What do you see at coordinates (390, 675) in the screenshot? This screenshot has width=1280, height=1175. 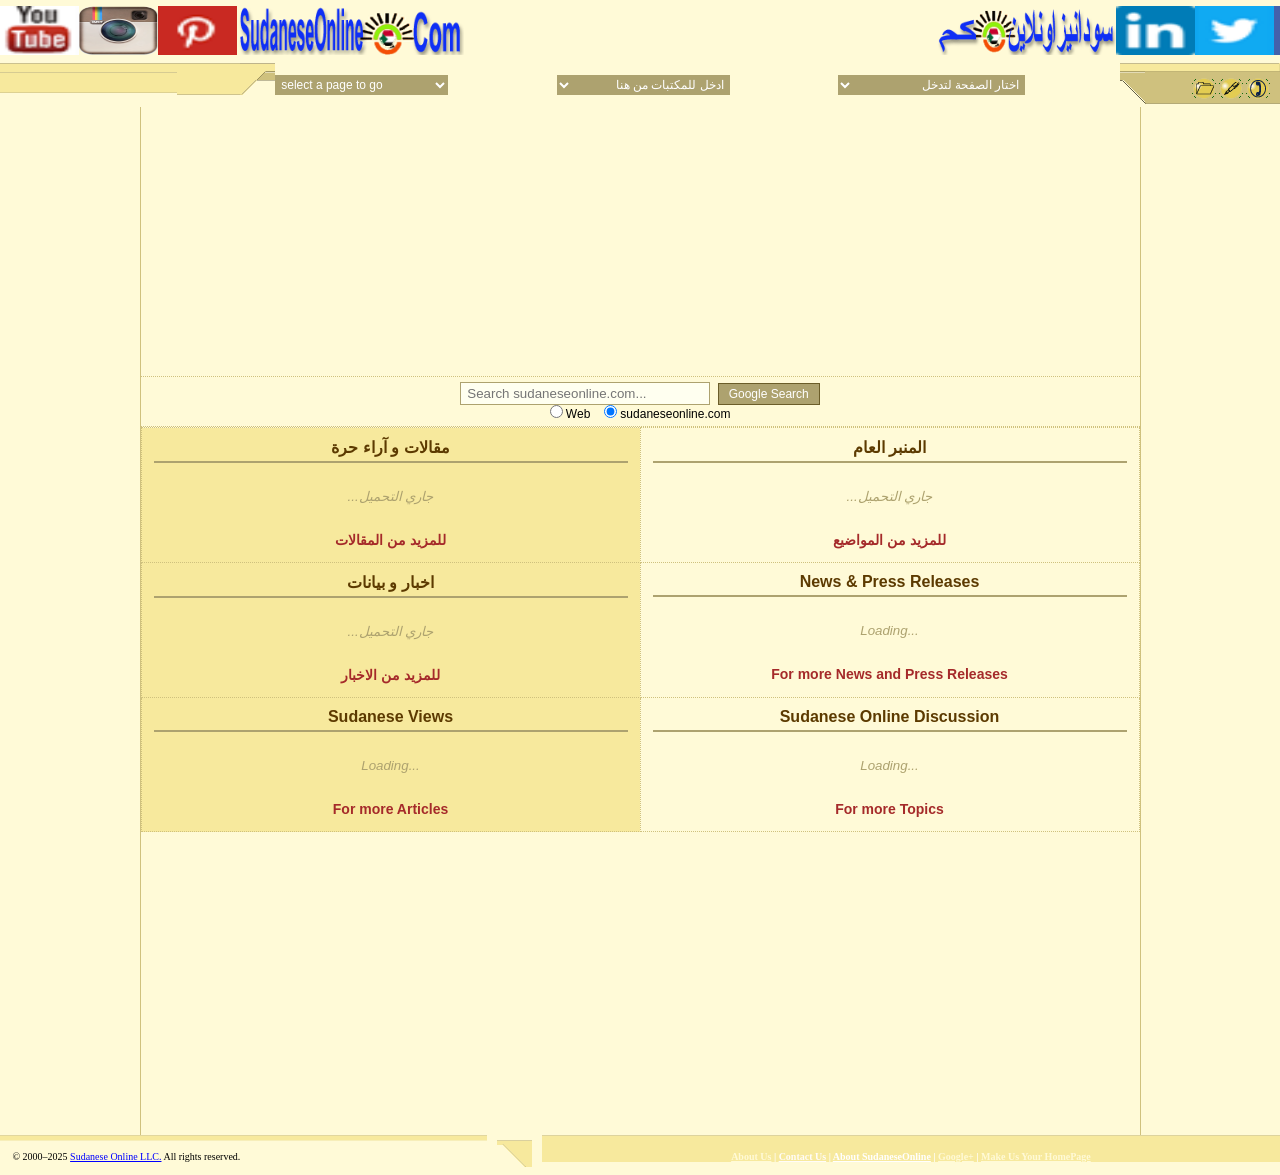 I see `للمزيد من الاخبار` at bounding box center [390, 675].